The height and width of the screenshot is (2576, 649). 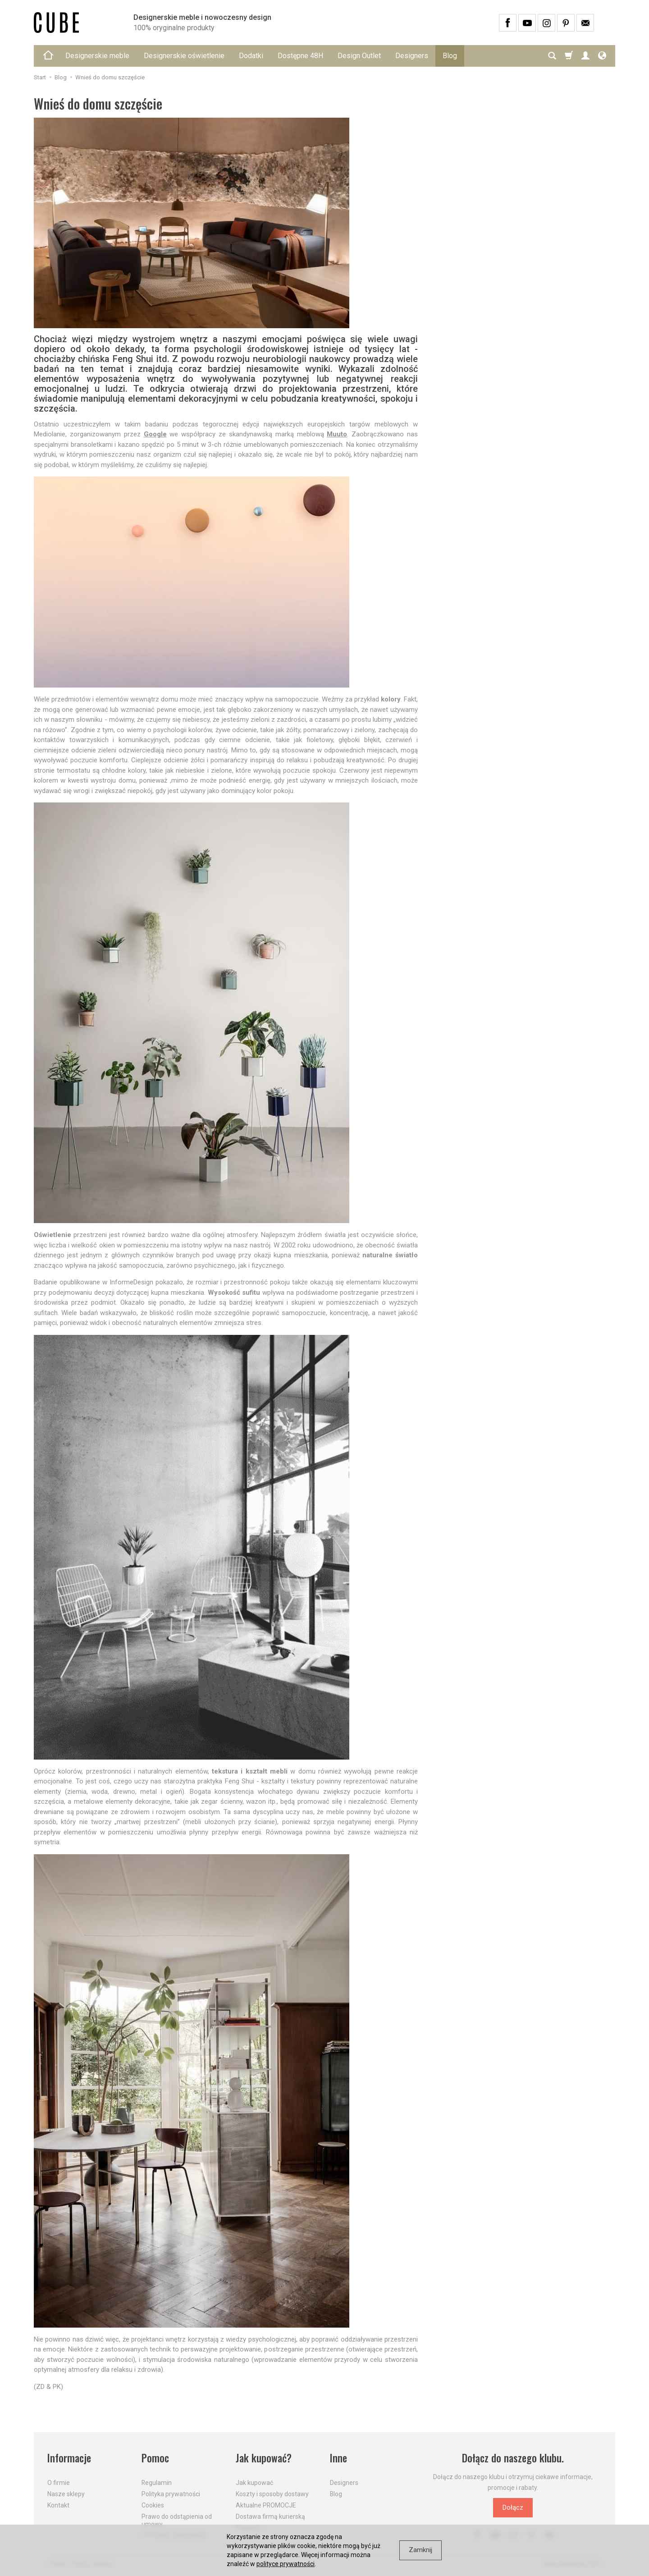 What do you see at coordinates (450, 55) in the screenshot?
I see `Blog` at bounding box center [450, 55].